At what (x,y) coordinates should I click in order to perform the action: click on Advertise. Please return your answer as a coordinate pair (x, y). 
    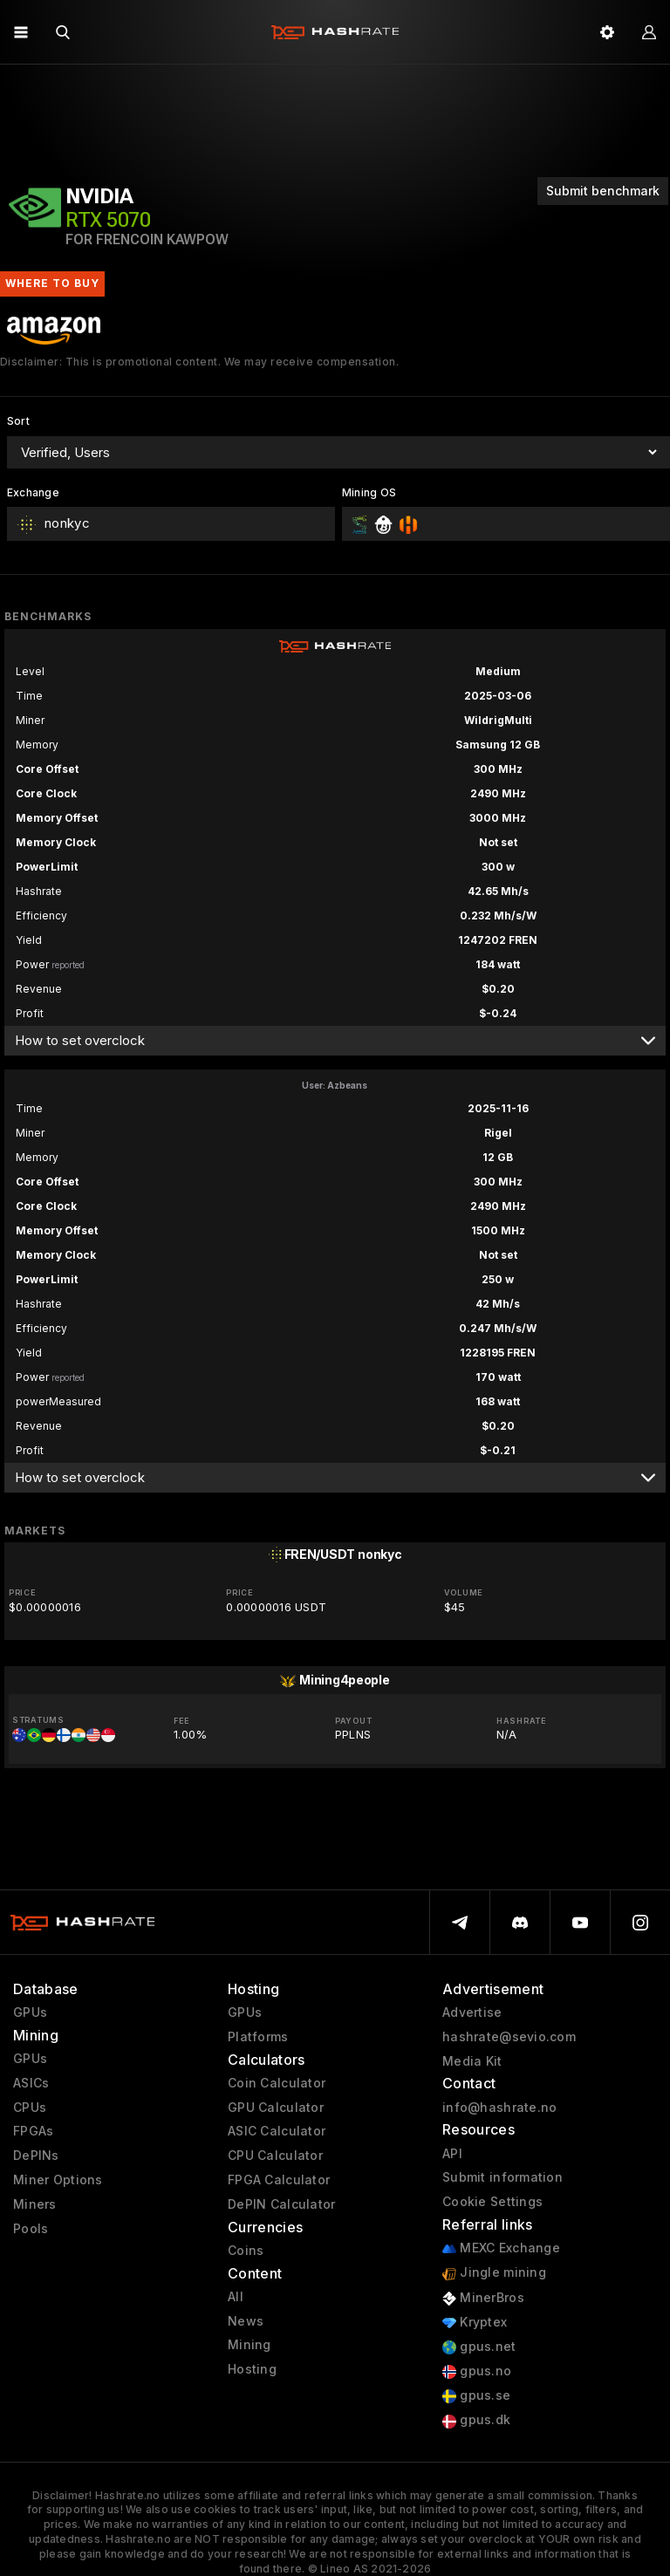
    Looking at the image, I should click on (472, 2012).